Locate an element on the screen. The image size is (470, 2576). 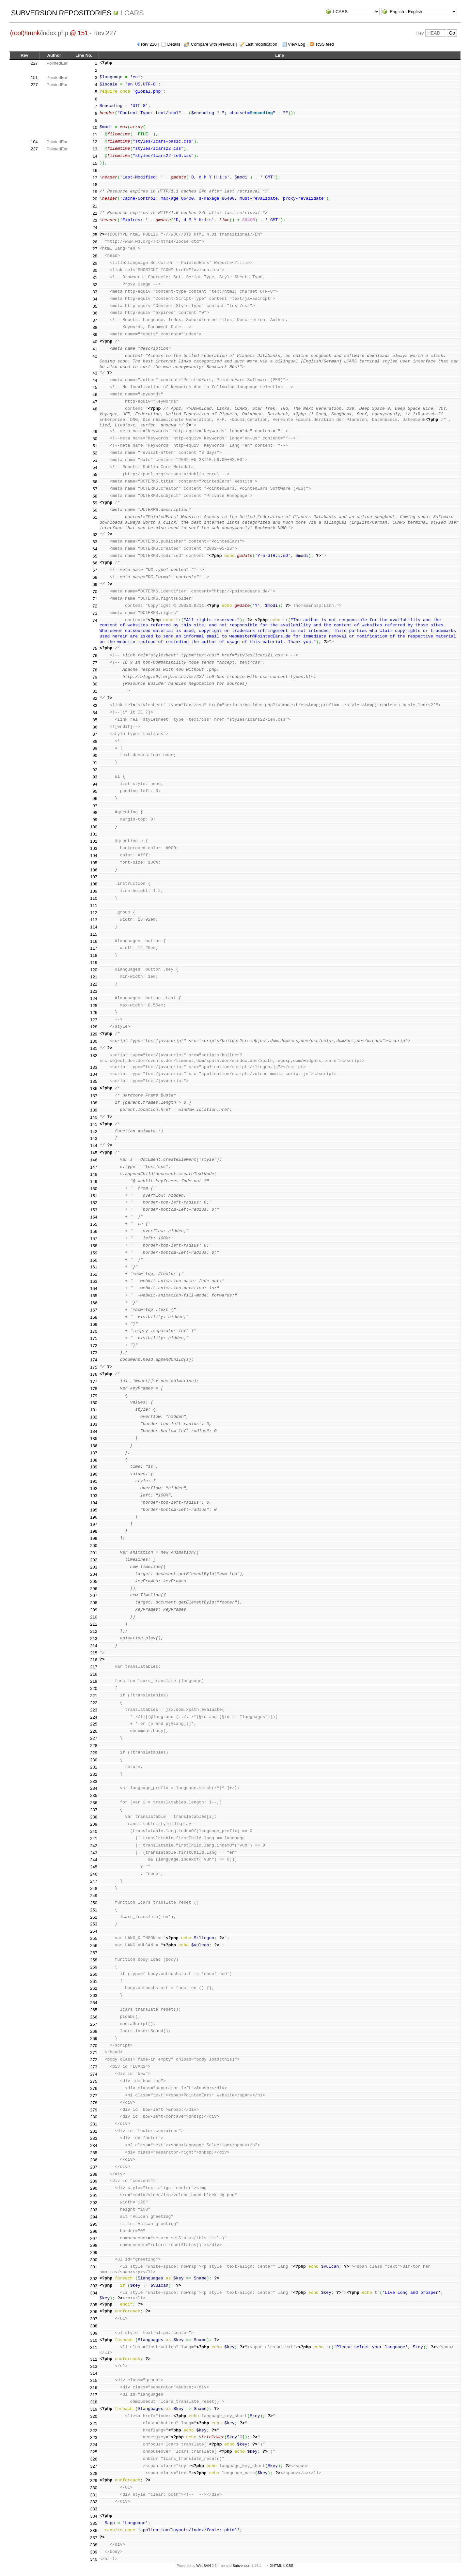
186 is located at coordinates (93, 1445).